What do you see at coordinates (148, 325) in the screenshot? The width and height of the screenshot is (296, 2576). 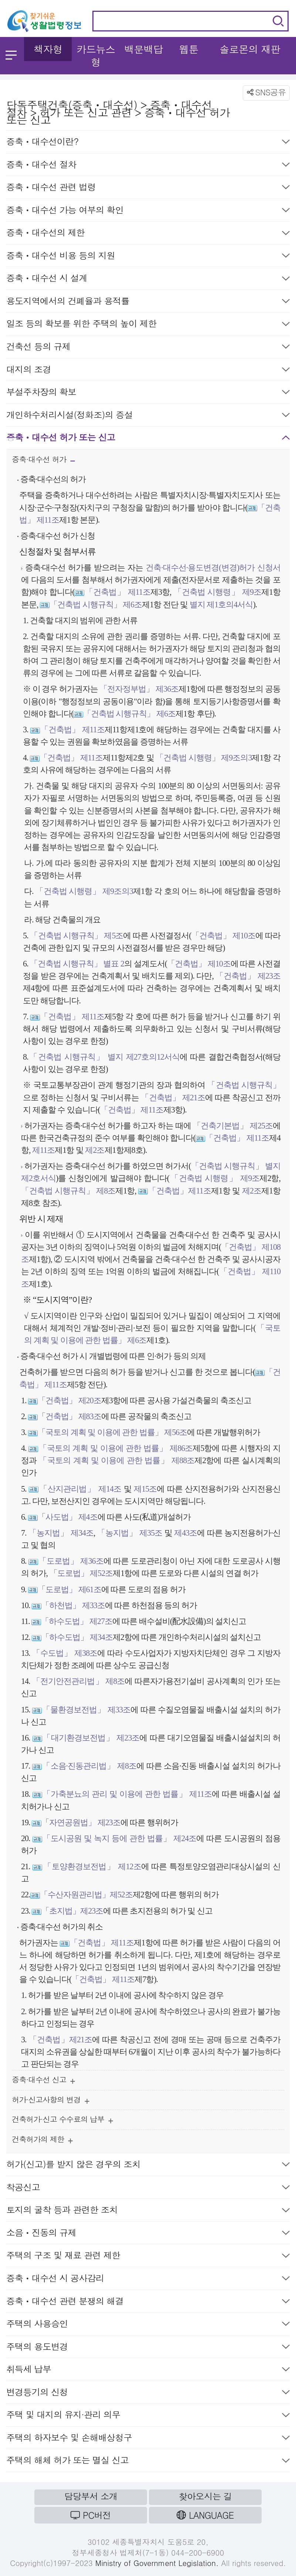 I see `일조 등의 확보를 위한 주택의 높이 제한` at bounding box center [148, 325].